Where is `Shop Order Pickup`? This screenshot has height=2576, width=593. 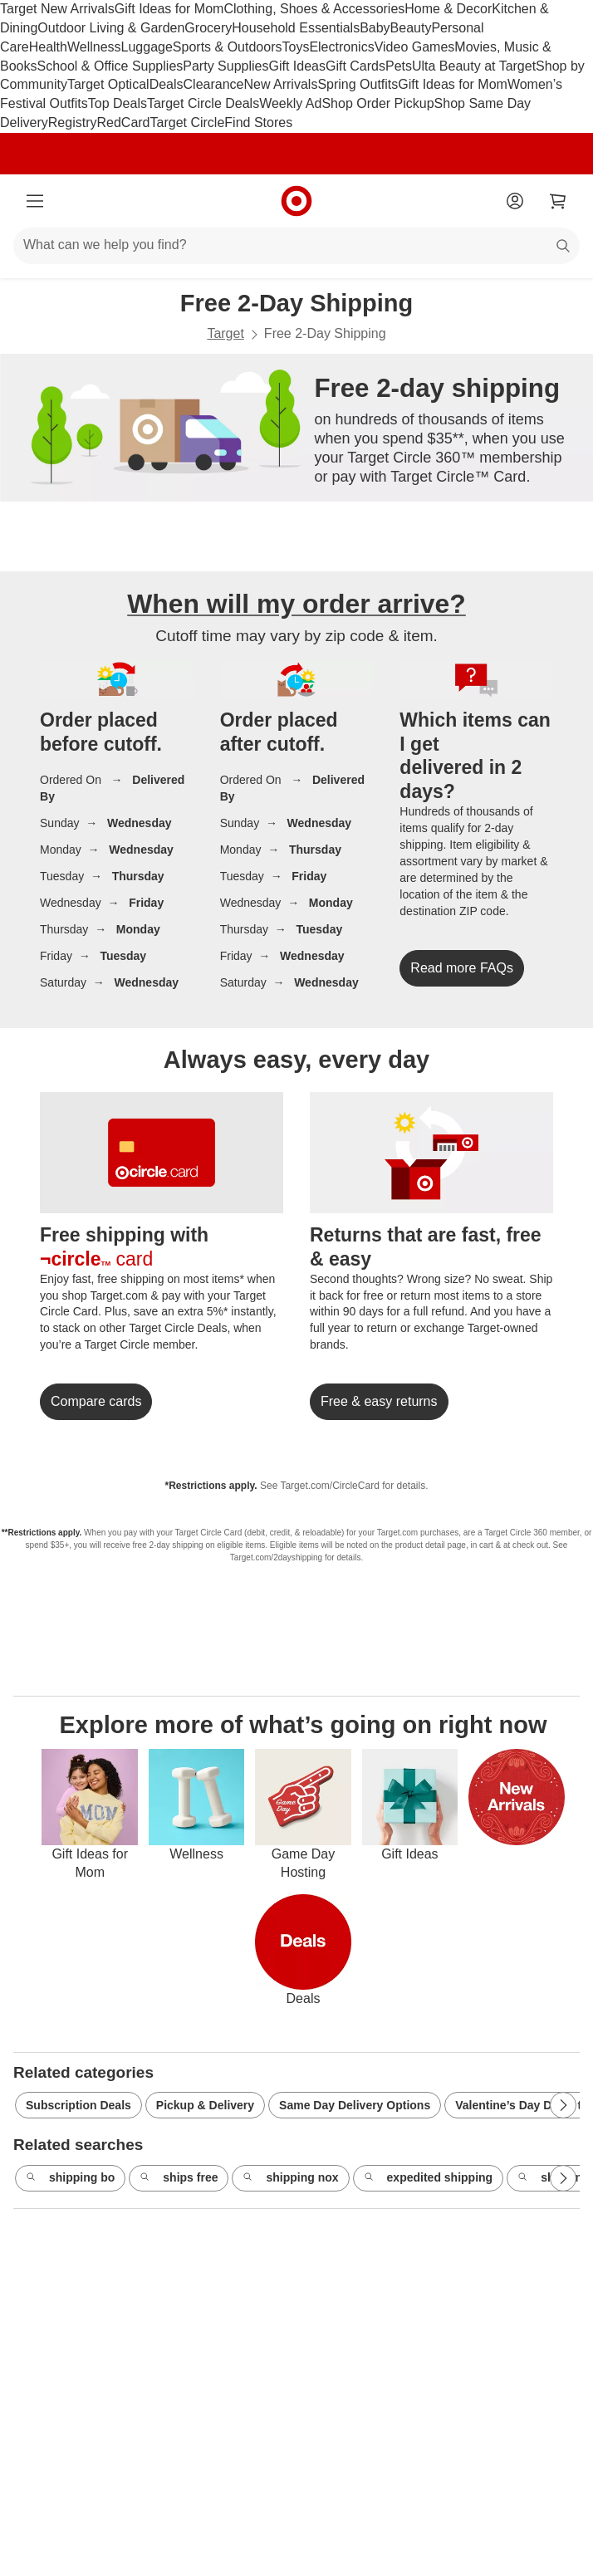
Shop Order Pickup is located at coordinates (377, 103).